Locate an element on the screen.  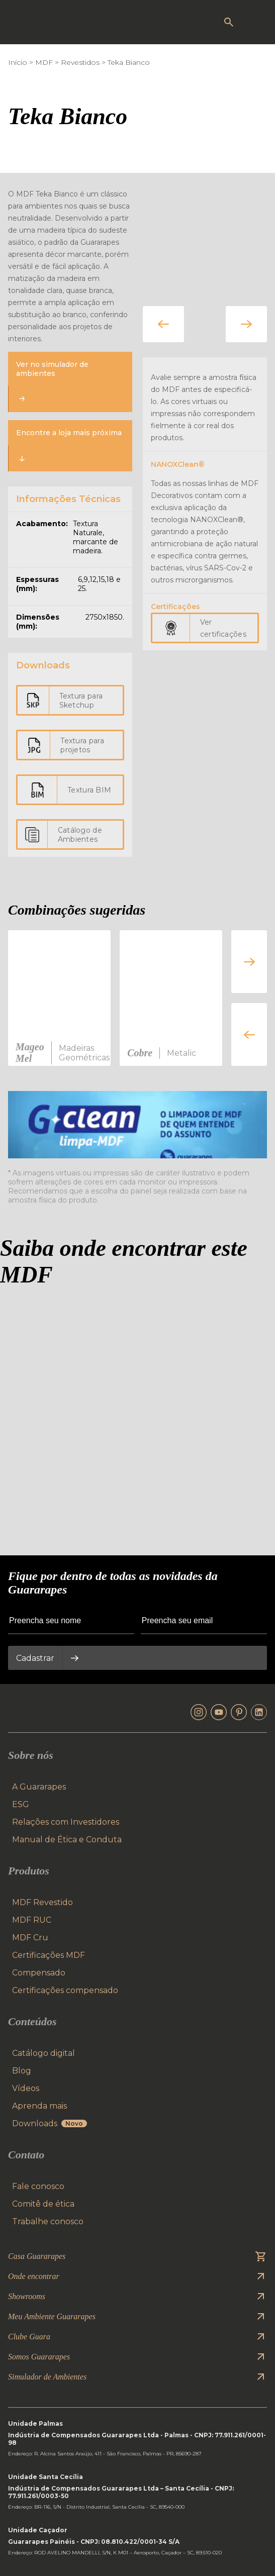
MDF Cru is located at coordinates (30, 1937).